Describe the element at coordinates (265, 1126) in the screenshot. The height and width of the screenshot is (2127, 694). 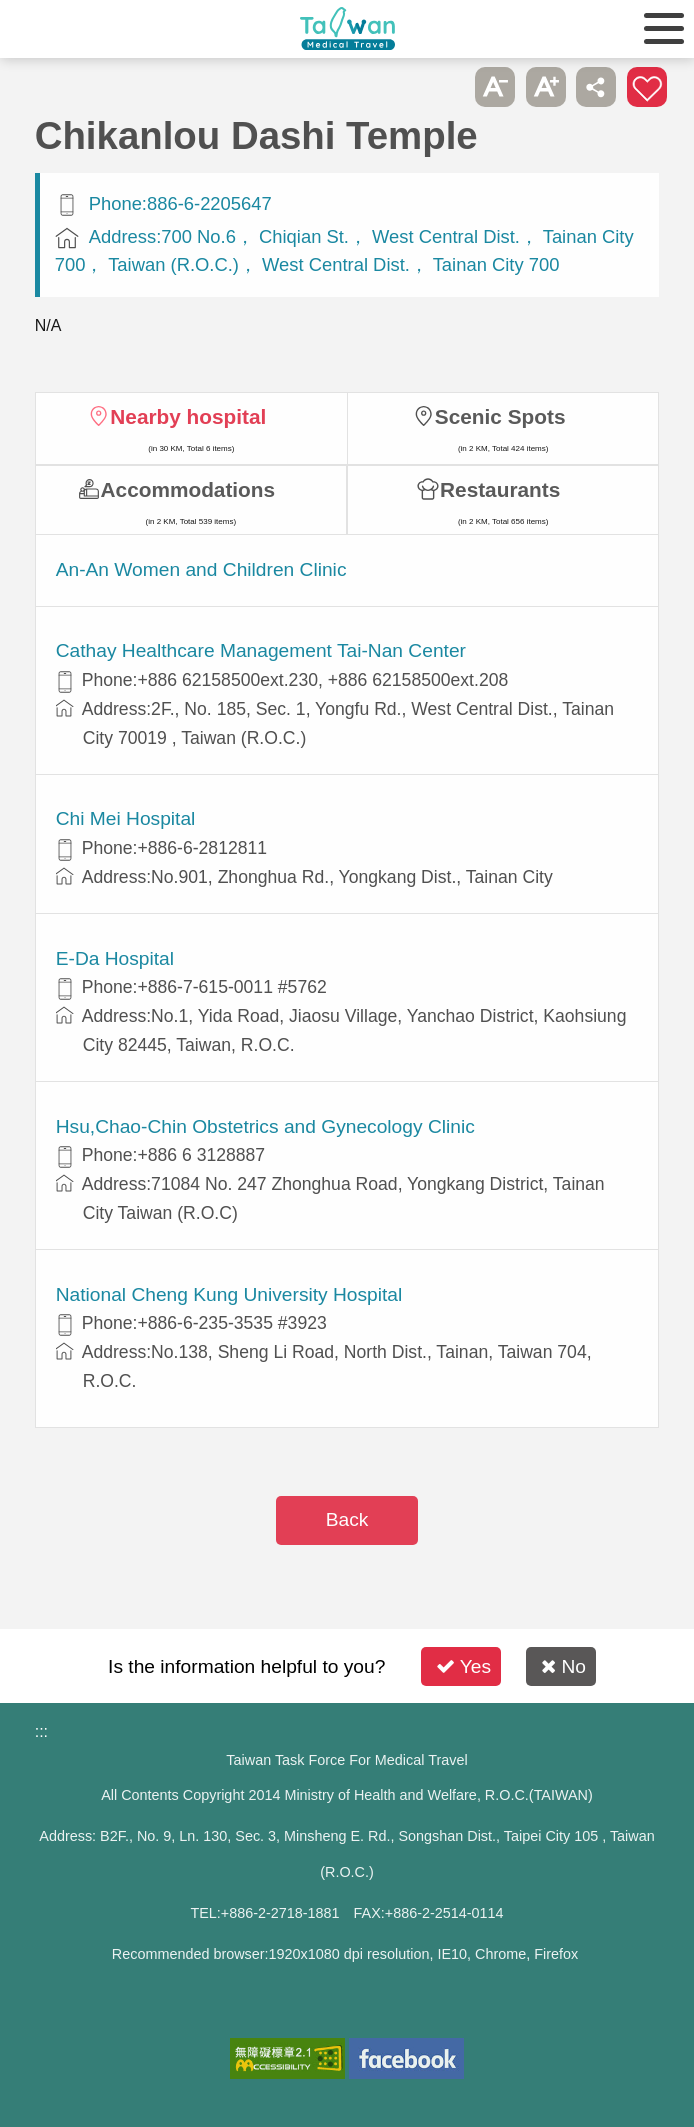
I see `Hsu,Chao-Chin Obstetrics and Gynecology Clinic` at that location.